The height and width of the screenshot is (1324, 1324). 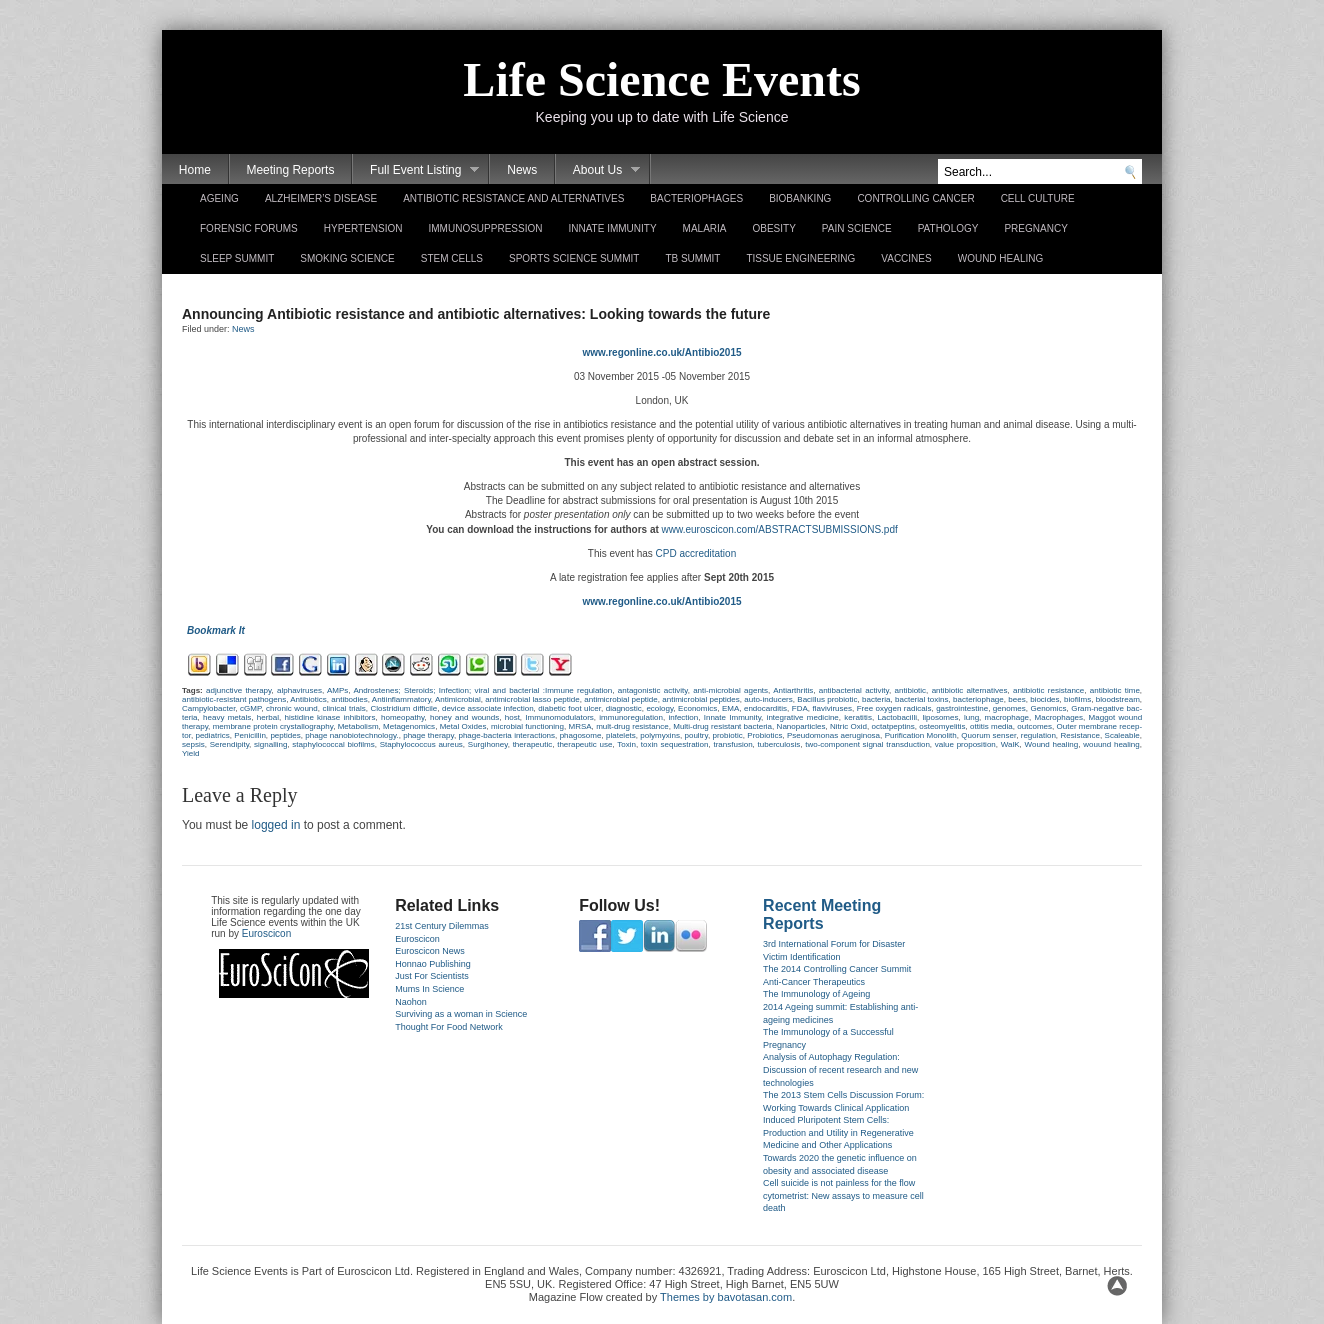 What do you see at coordinates (991, 726) in the screenshot?
I see `ot­titis media` at bounding box center [991, 726].